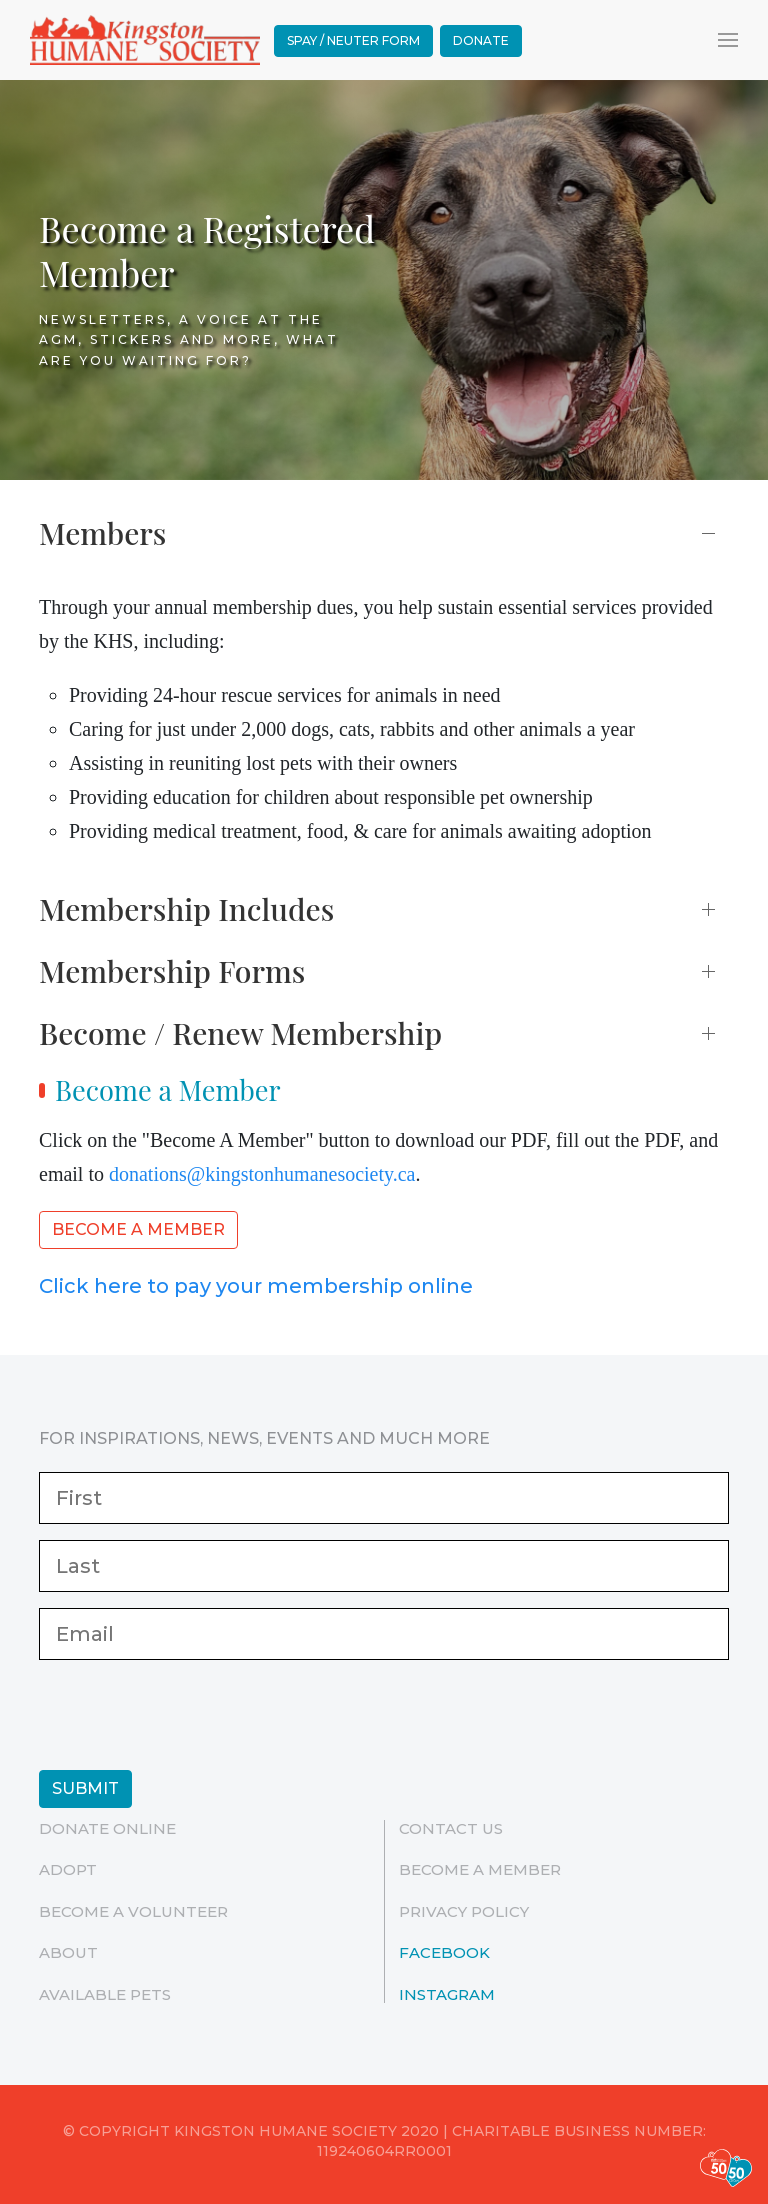  Describe the element at coordinates (353, 40) in the screenshot. I see `Spay / Neuter Form` at that location.